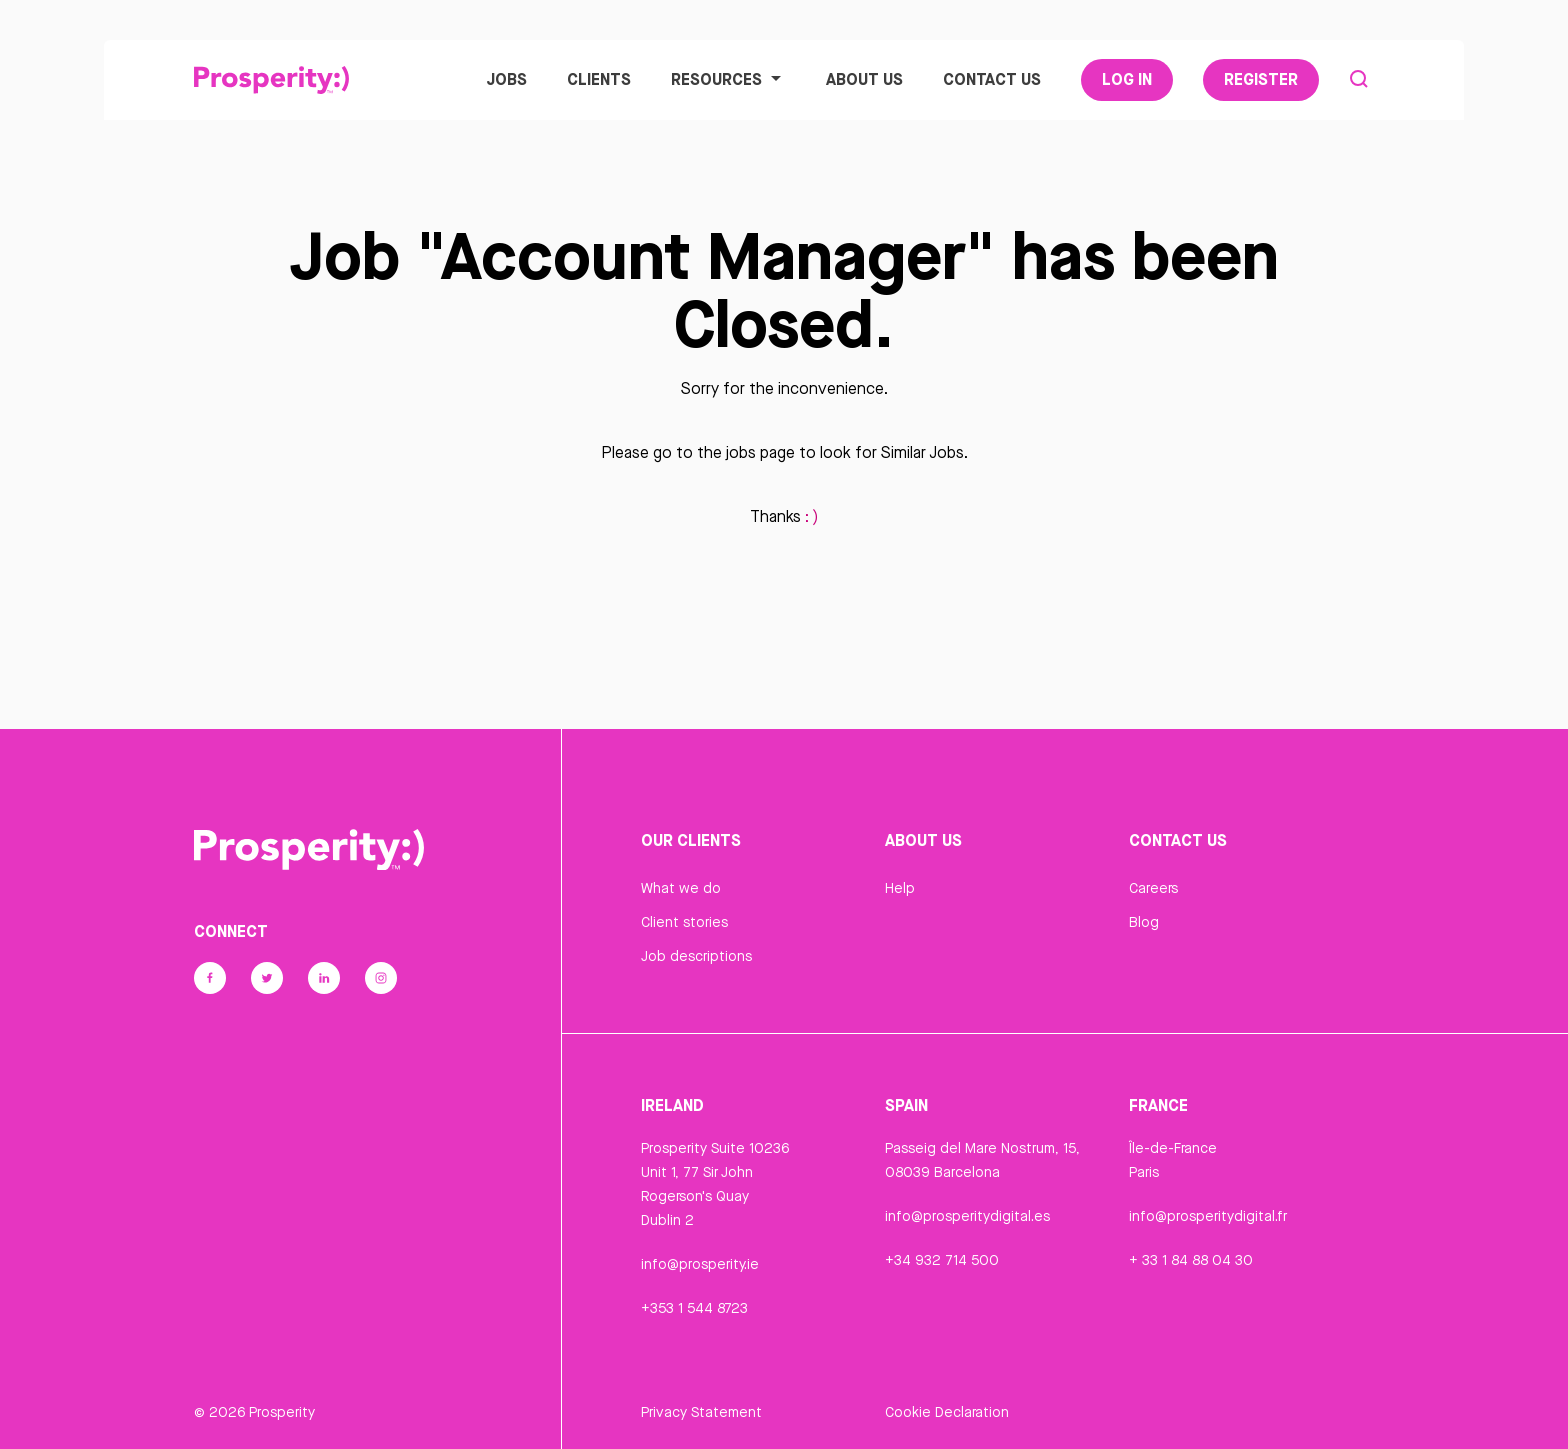 The width and height of the screenshot is (1568, 1449). What do you see at coordinates (1261, 79) in the screenshot?
I see `Register` at bounding box center [1261, 79].